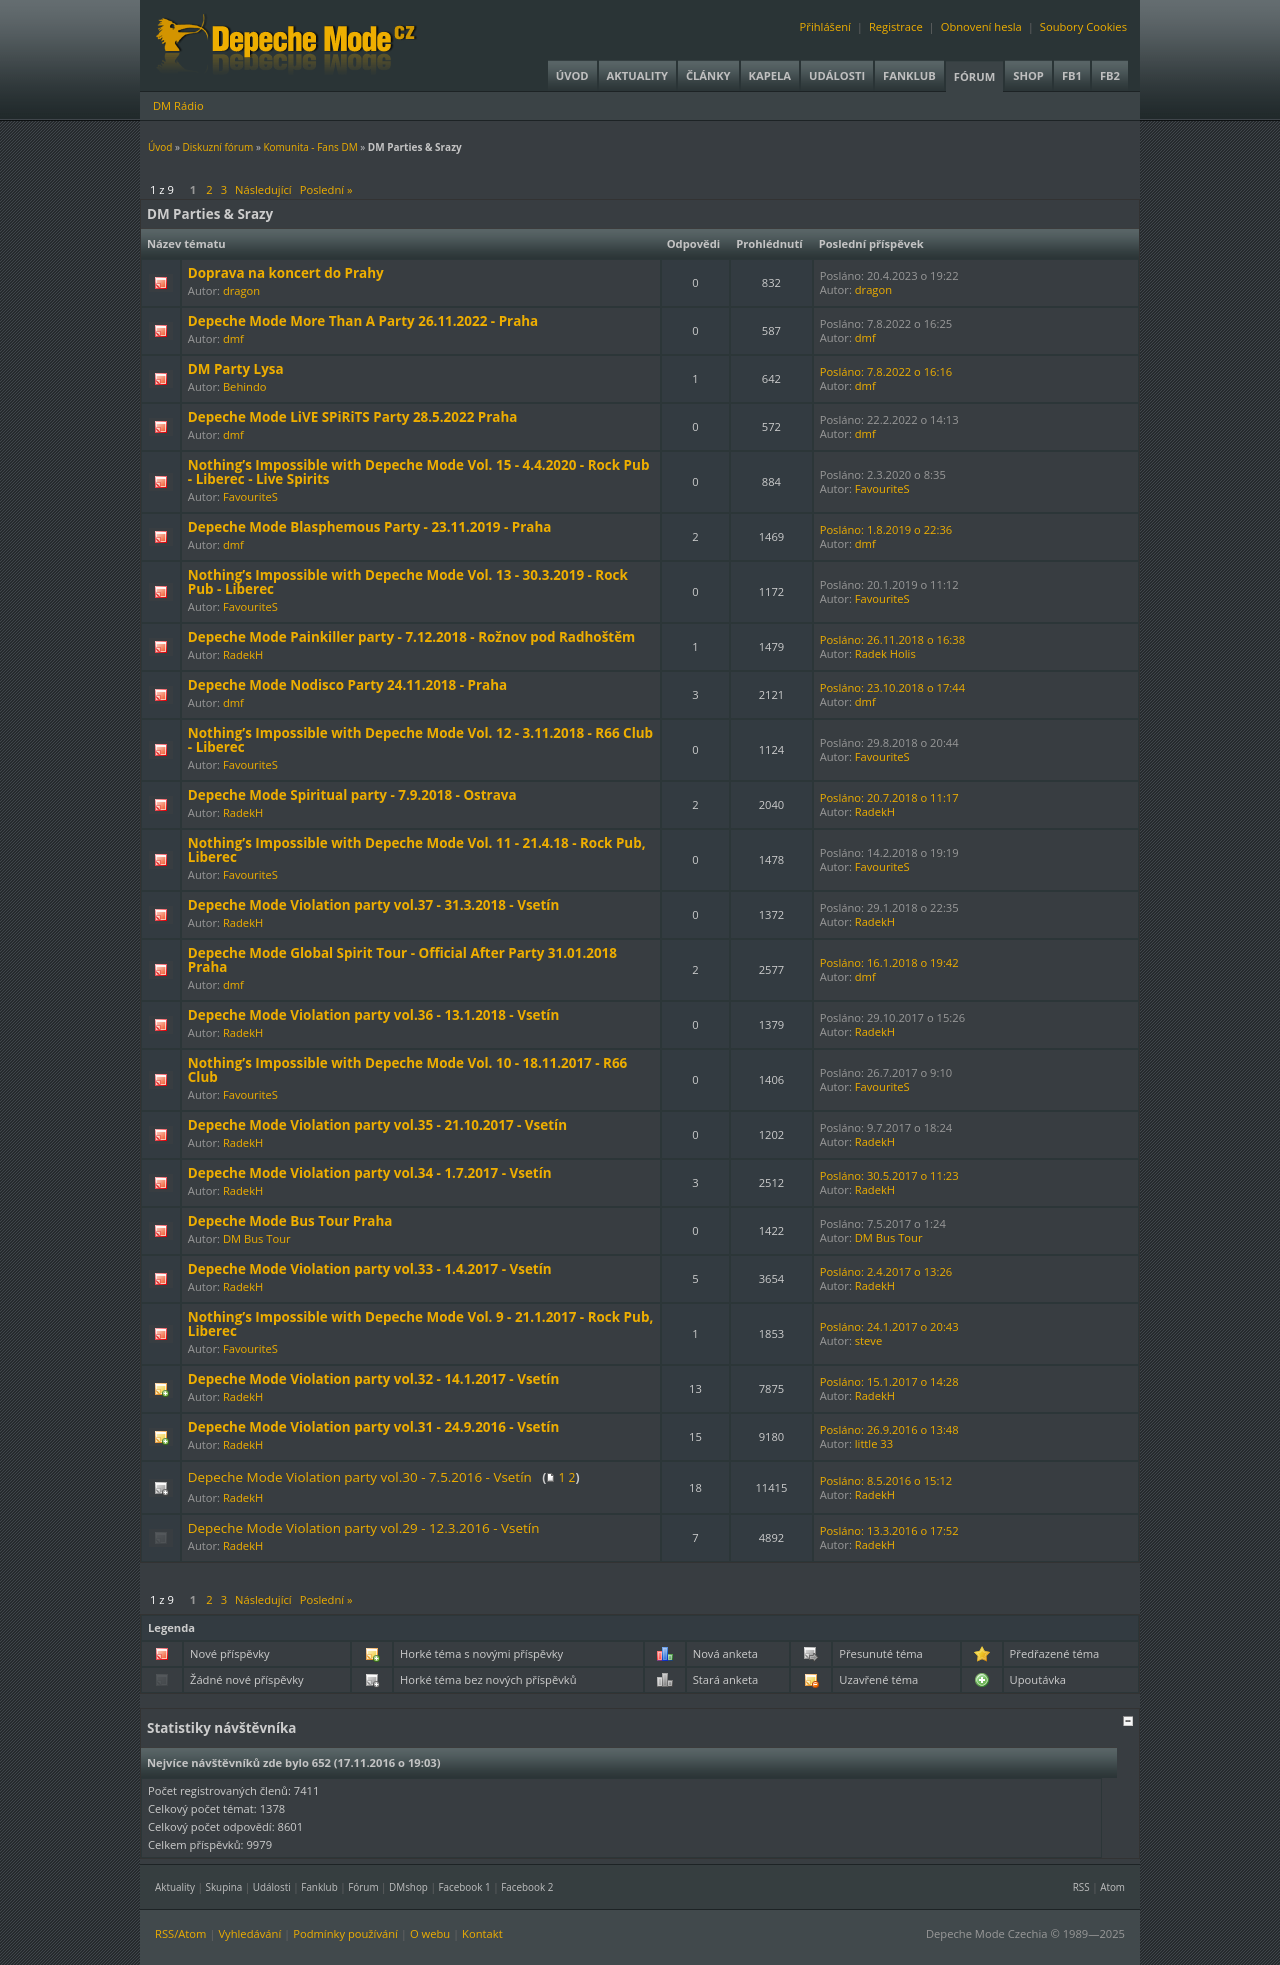 The image size is (1280, 1965). What do you see at coordinates (243, 654) in the screenshot?
I see `RadekH` at bounding box center [243, 654].